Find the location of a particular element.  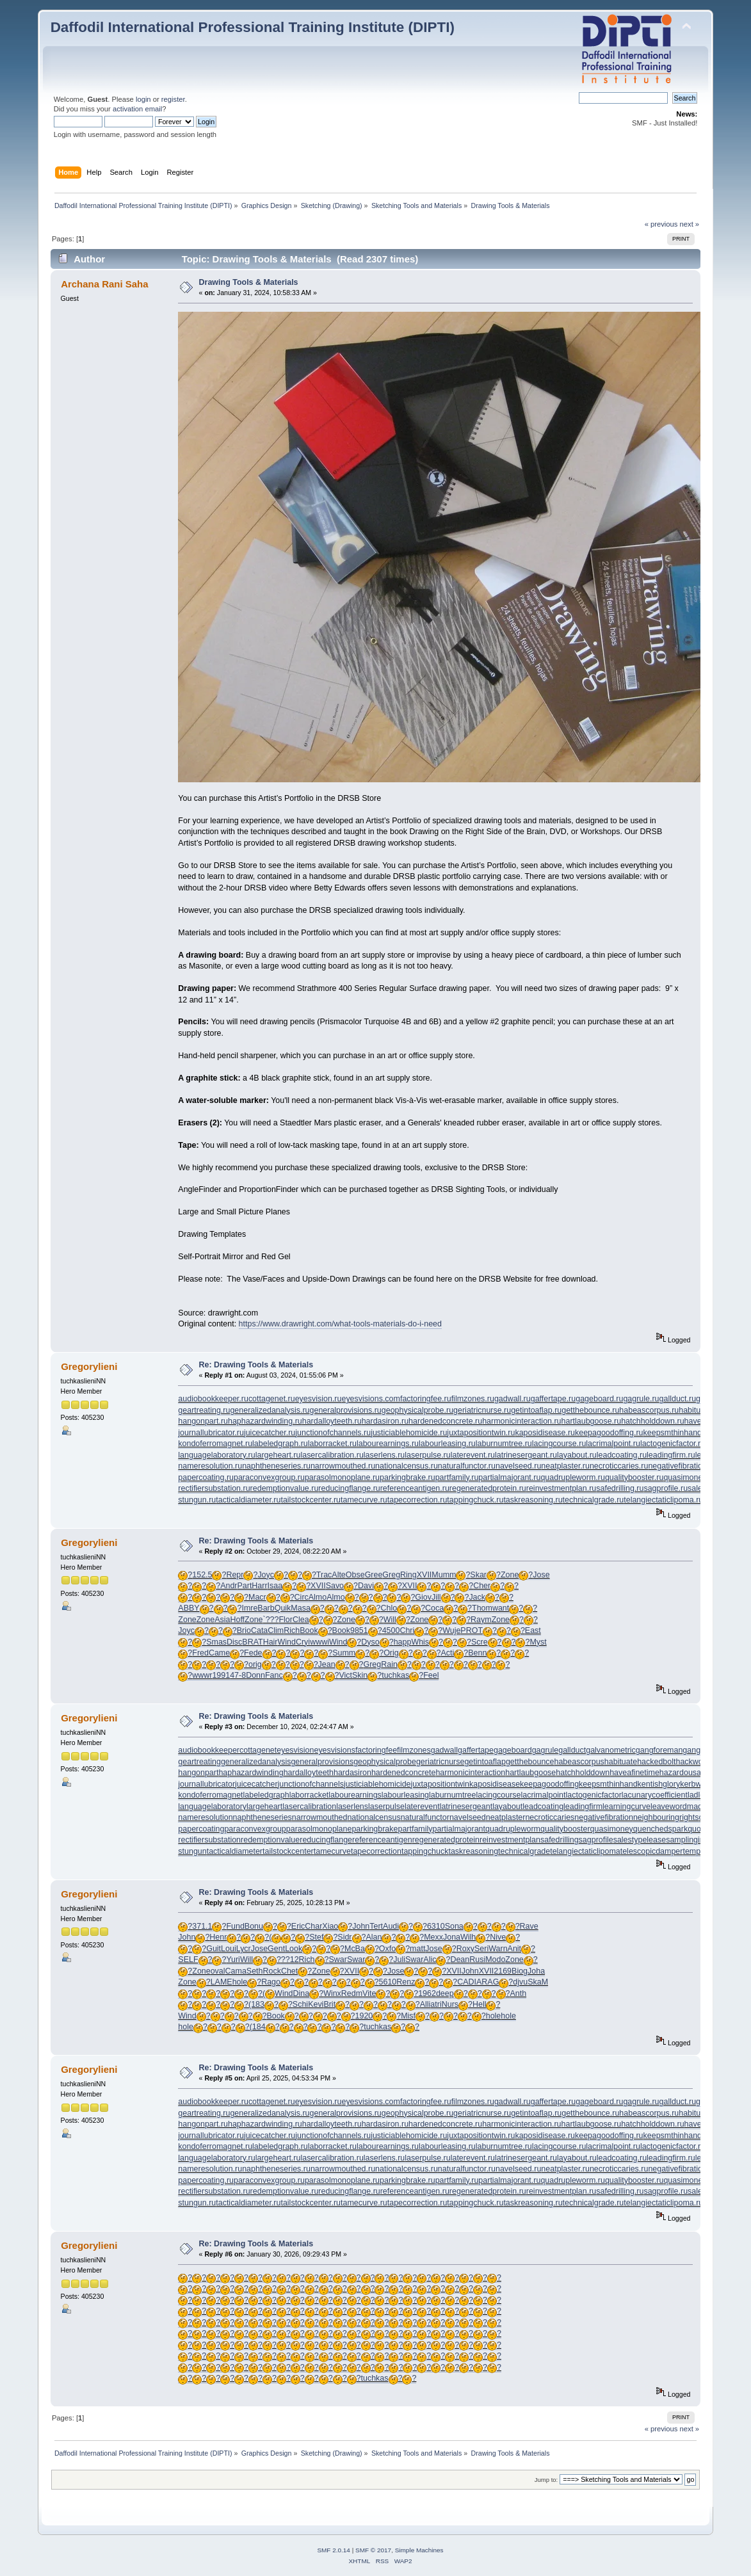

5610 is located at coordinates (388, 1981).